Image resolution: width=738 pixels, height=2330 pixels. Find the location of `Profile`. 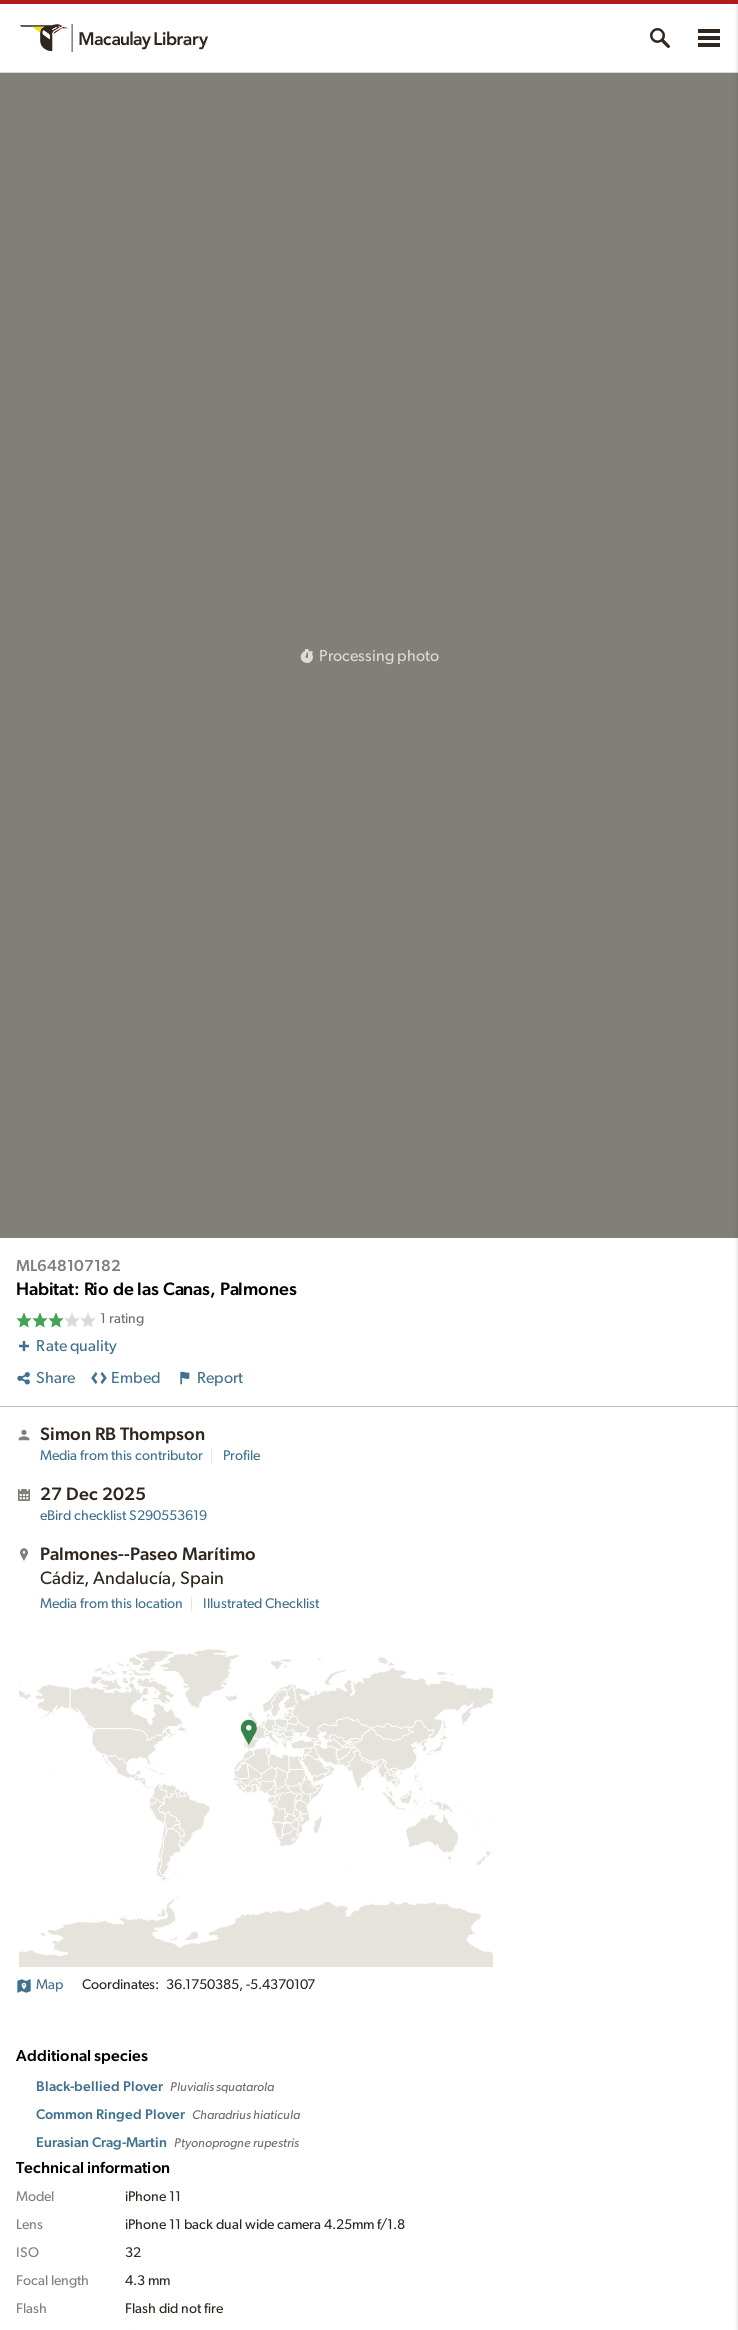

Profile is located at coordinates (241, 1456).